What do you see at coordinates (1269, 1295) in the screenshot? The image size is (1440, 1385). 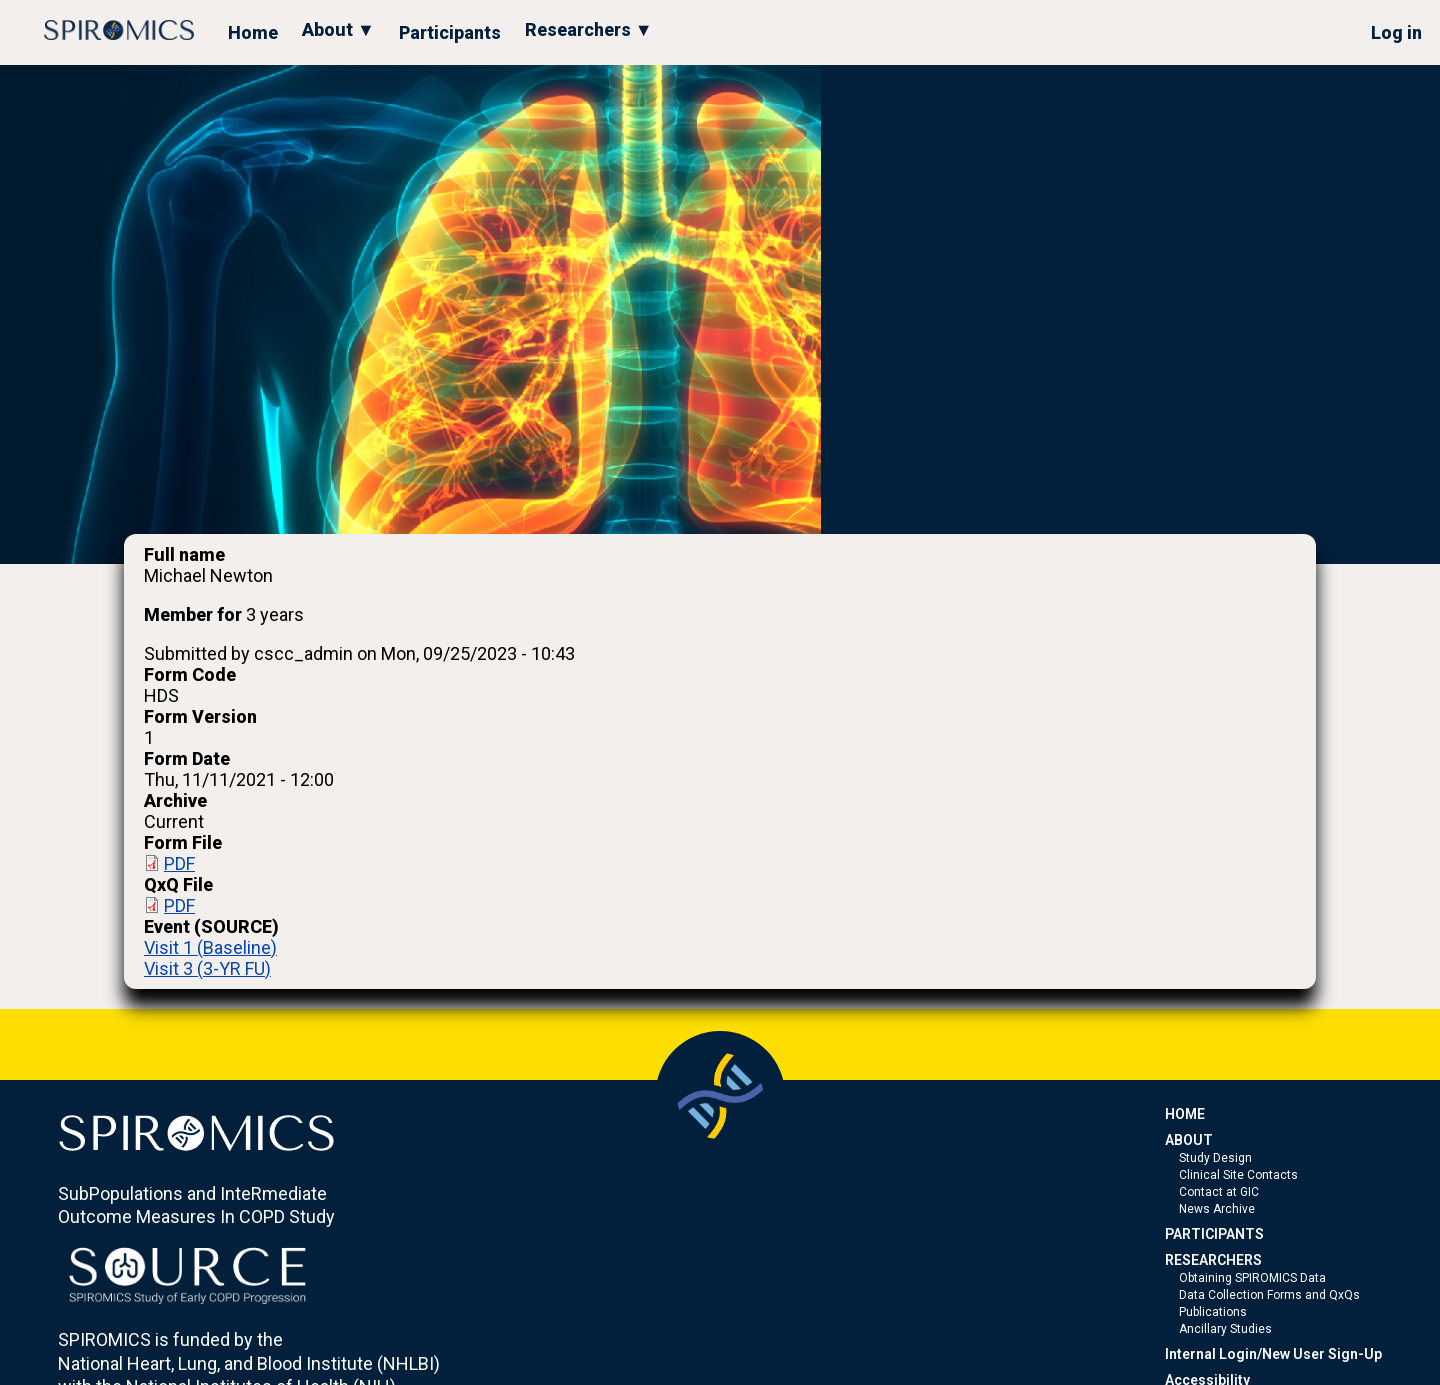 I see `Data Collection Forms and QxQs` at bounding box center [1269, 1295].